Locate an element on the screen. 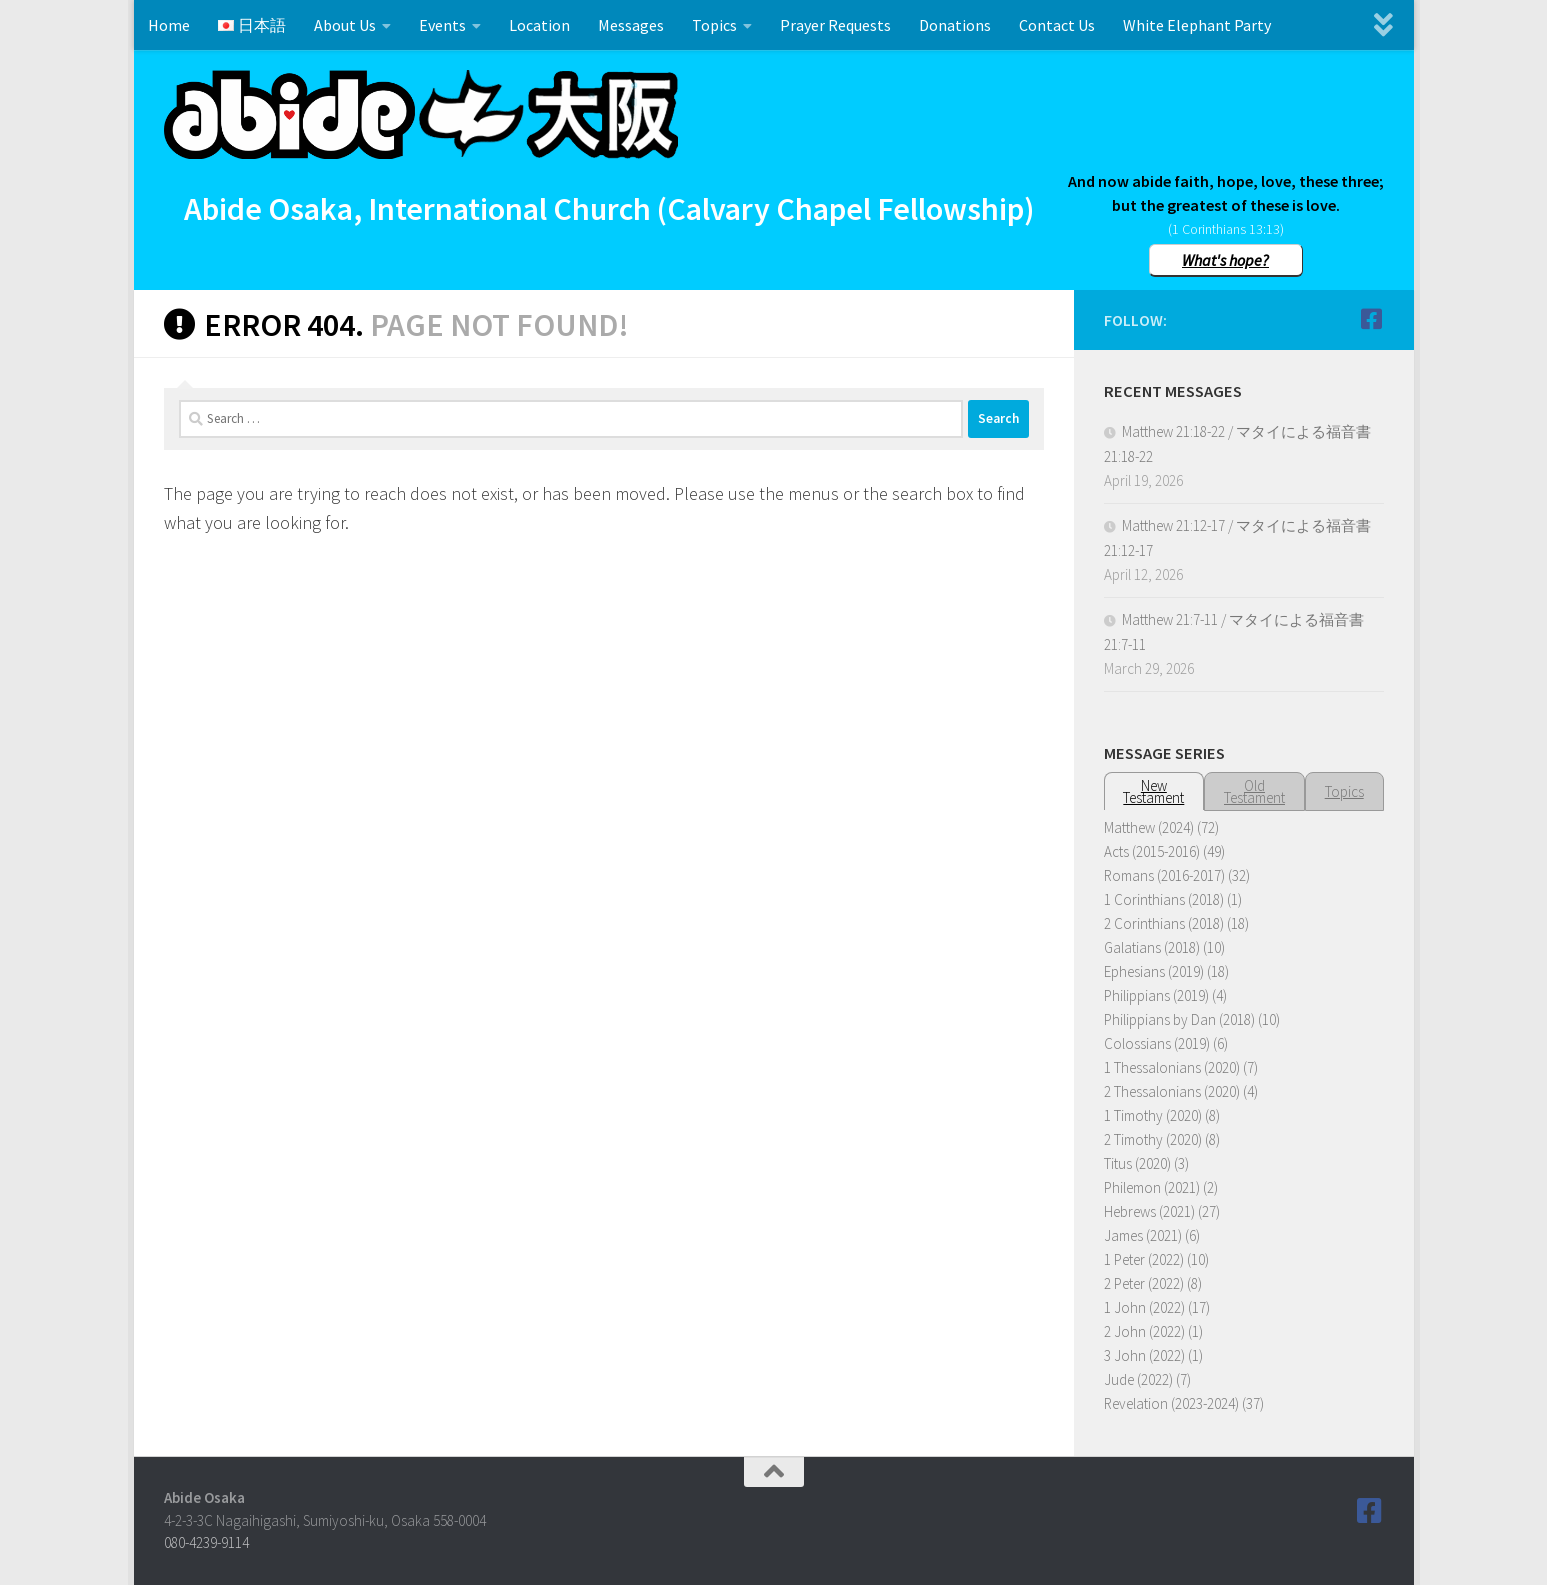  1 Peter (2022) is located at coordinates (1144, 1259).